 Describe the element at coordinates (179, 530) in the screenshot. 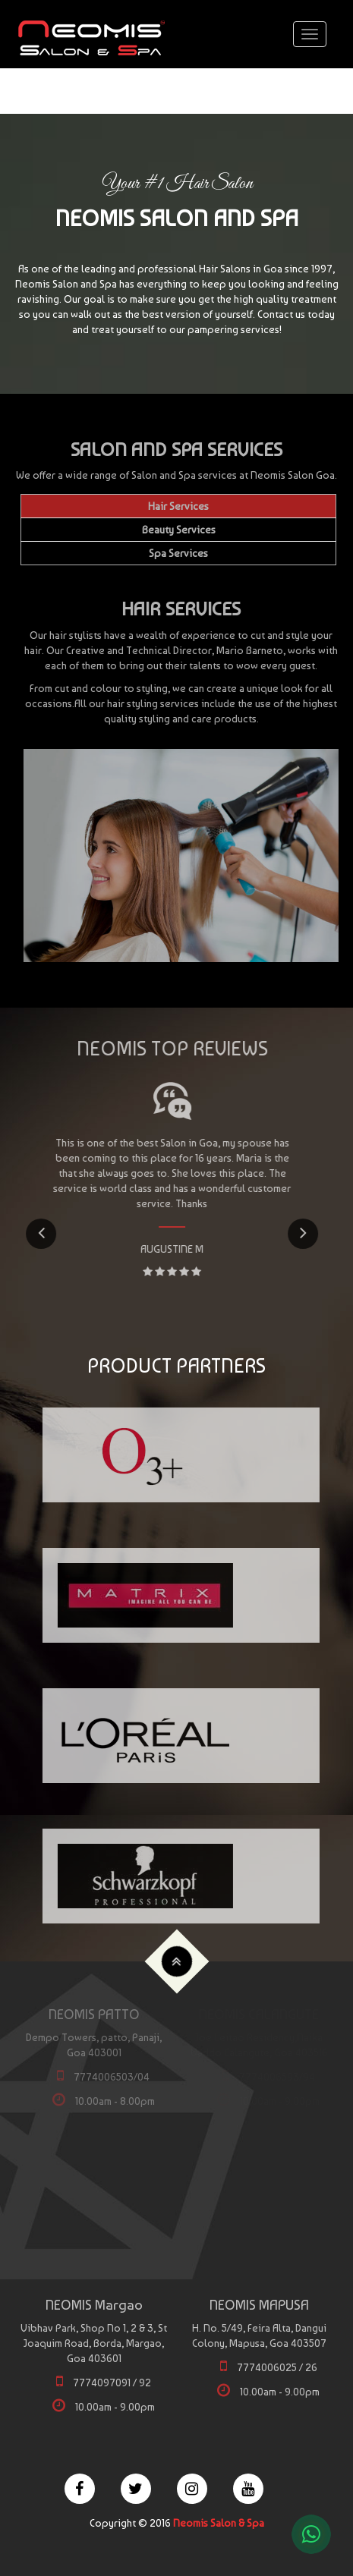

I see `Beauty Services [tab]` at that location.